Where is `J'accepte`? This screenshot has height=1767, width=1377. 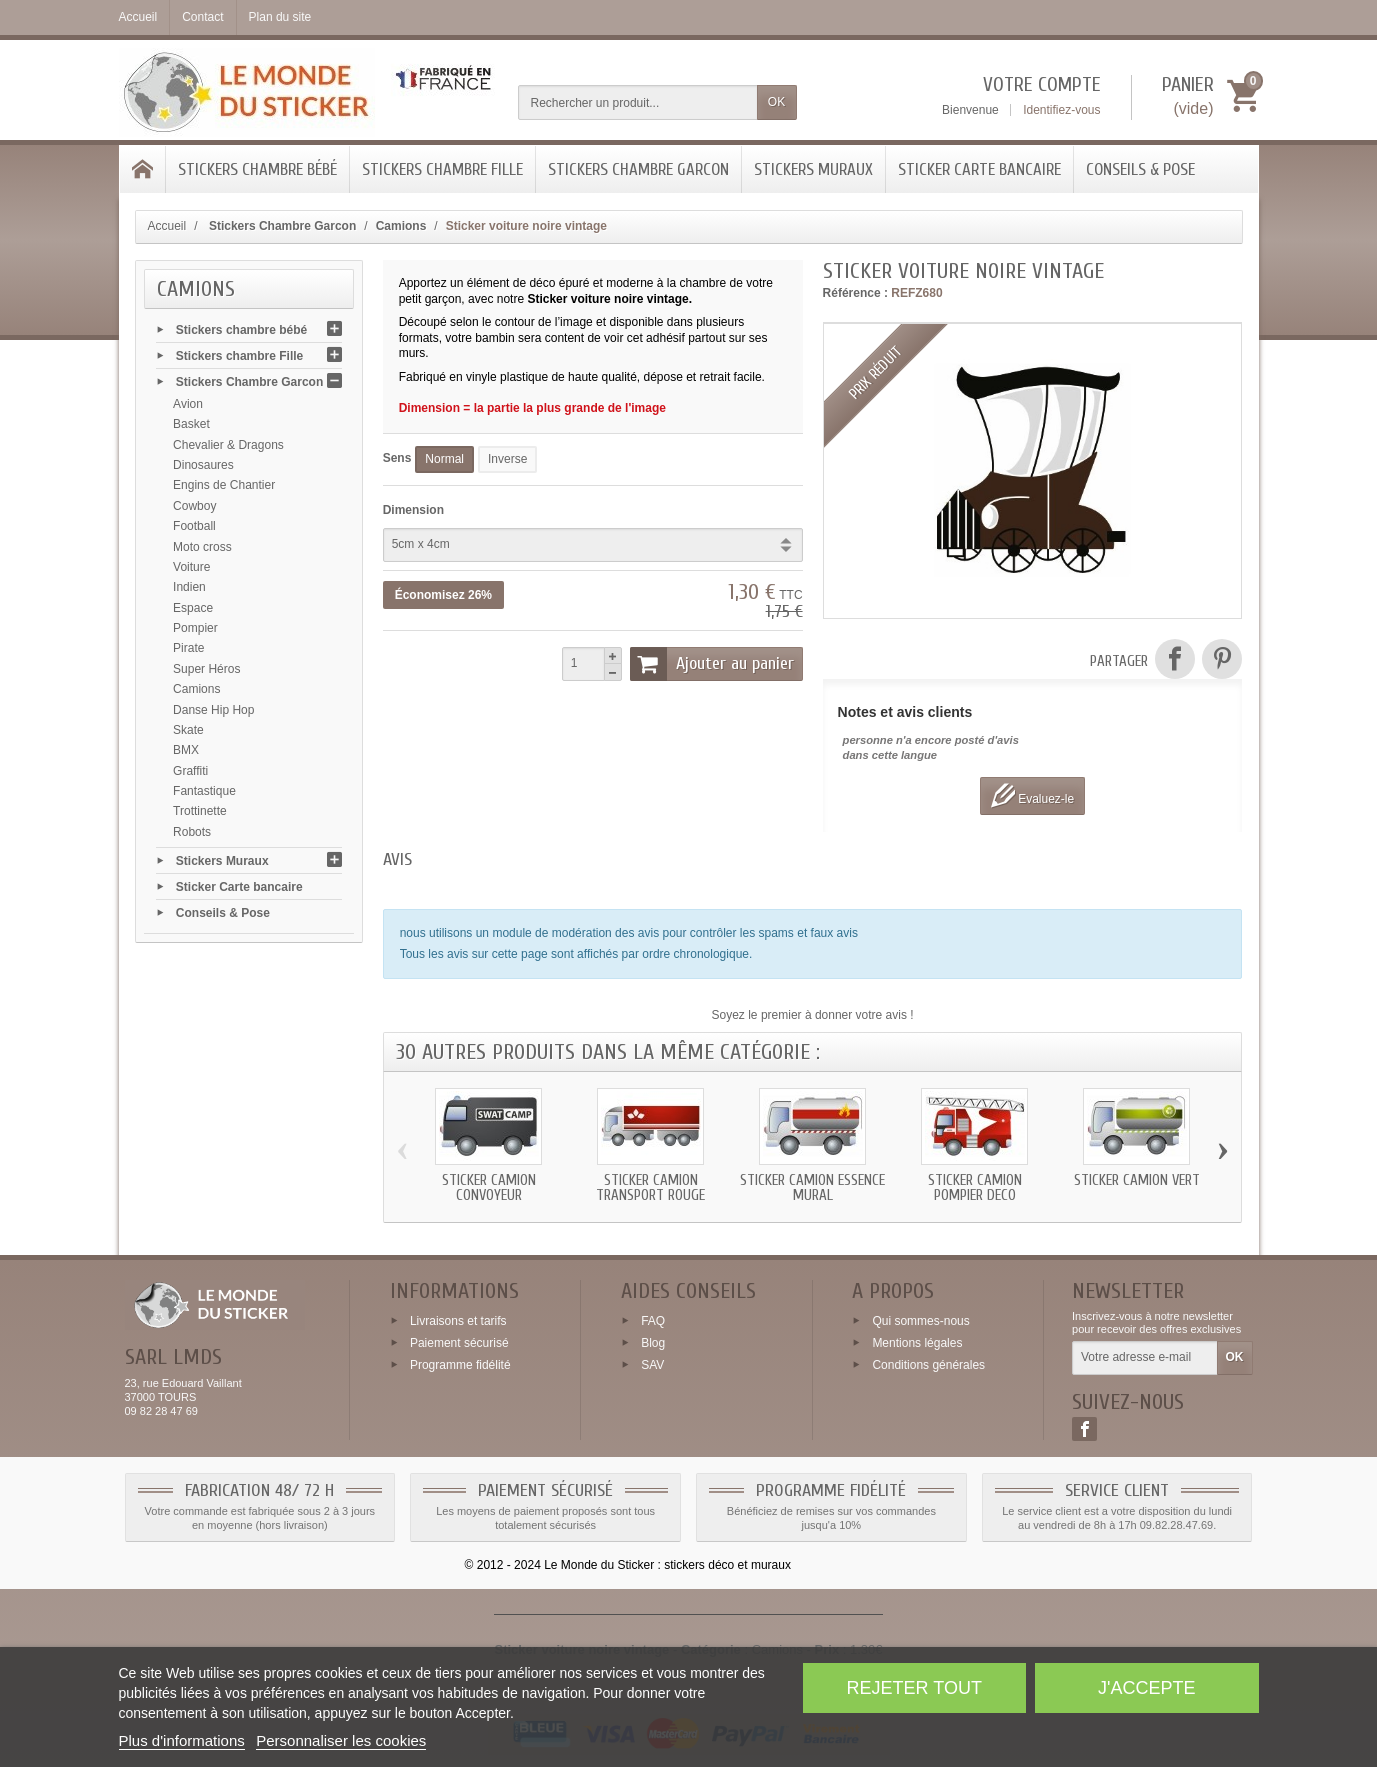 J'accepte is located at coordinates (1146, 1688).